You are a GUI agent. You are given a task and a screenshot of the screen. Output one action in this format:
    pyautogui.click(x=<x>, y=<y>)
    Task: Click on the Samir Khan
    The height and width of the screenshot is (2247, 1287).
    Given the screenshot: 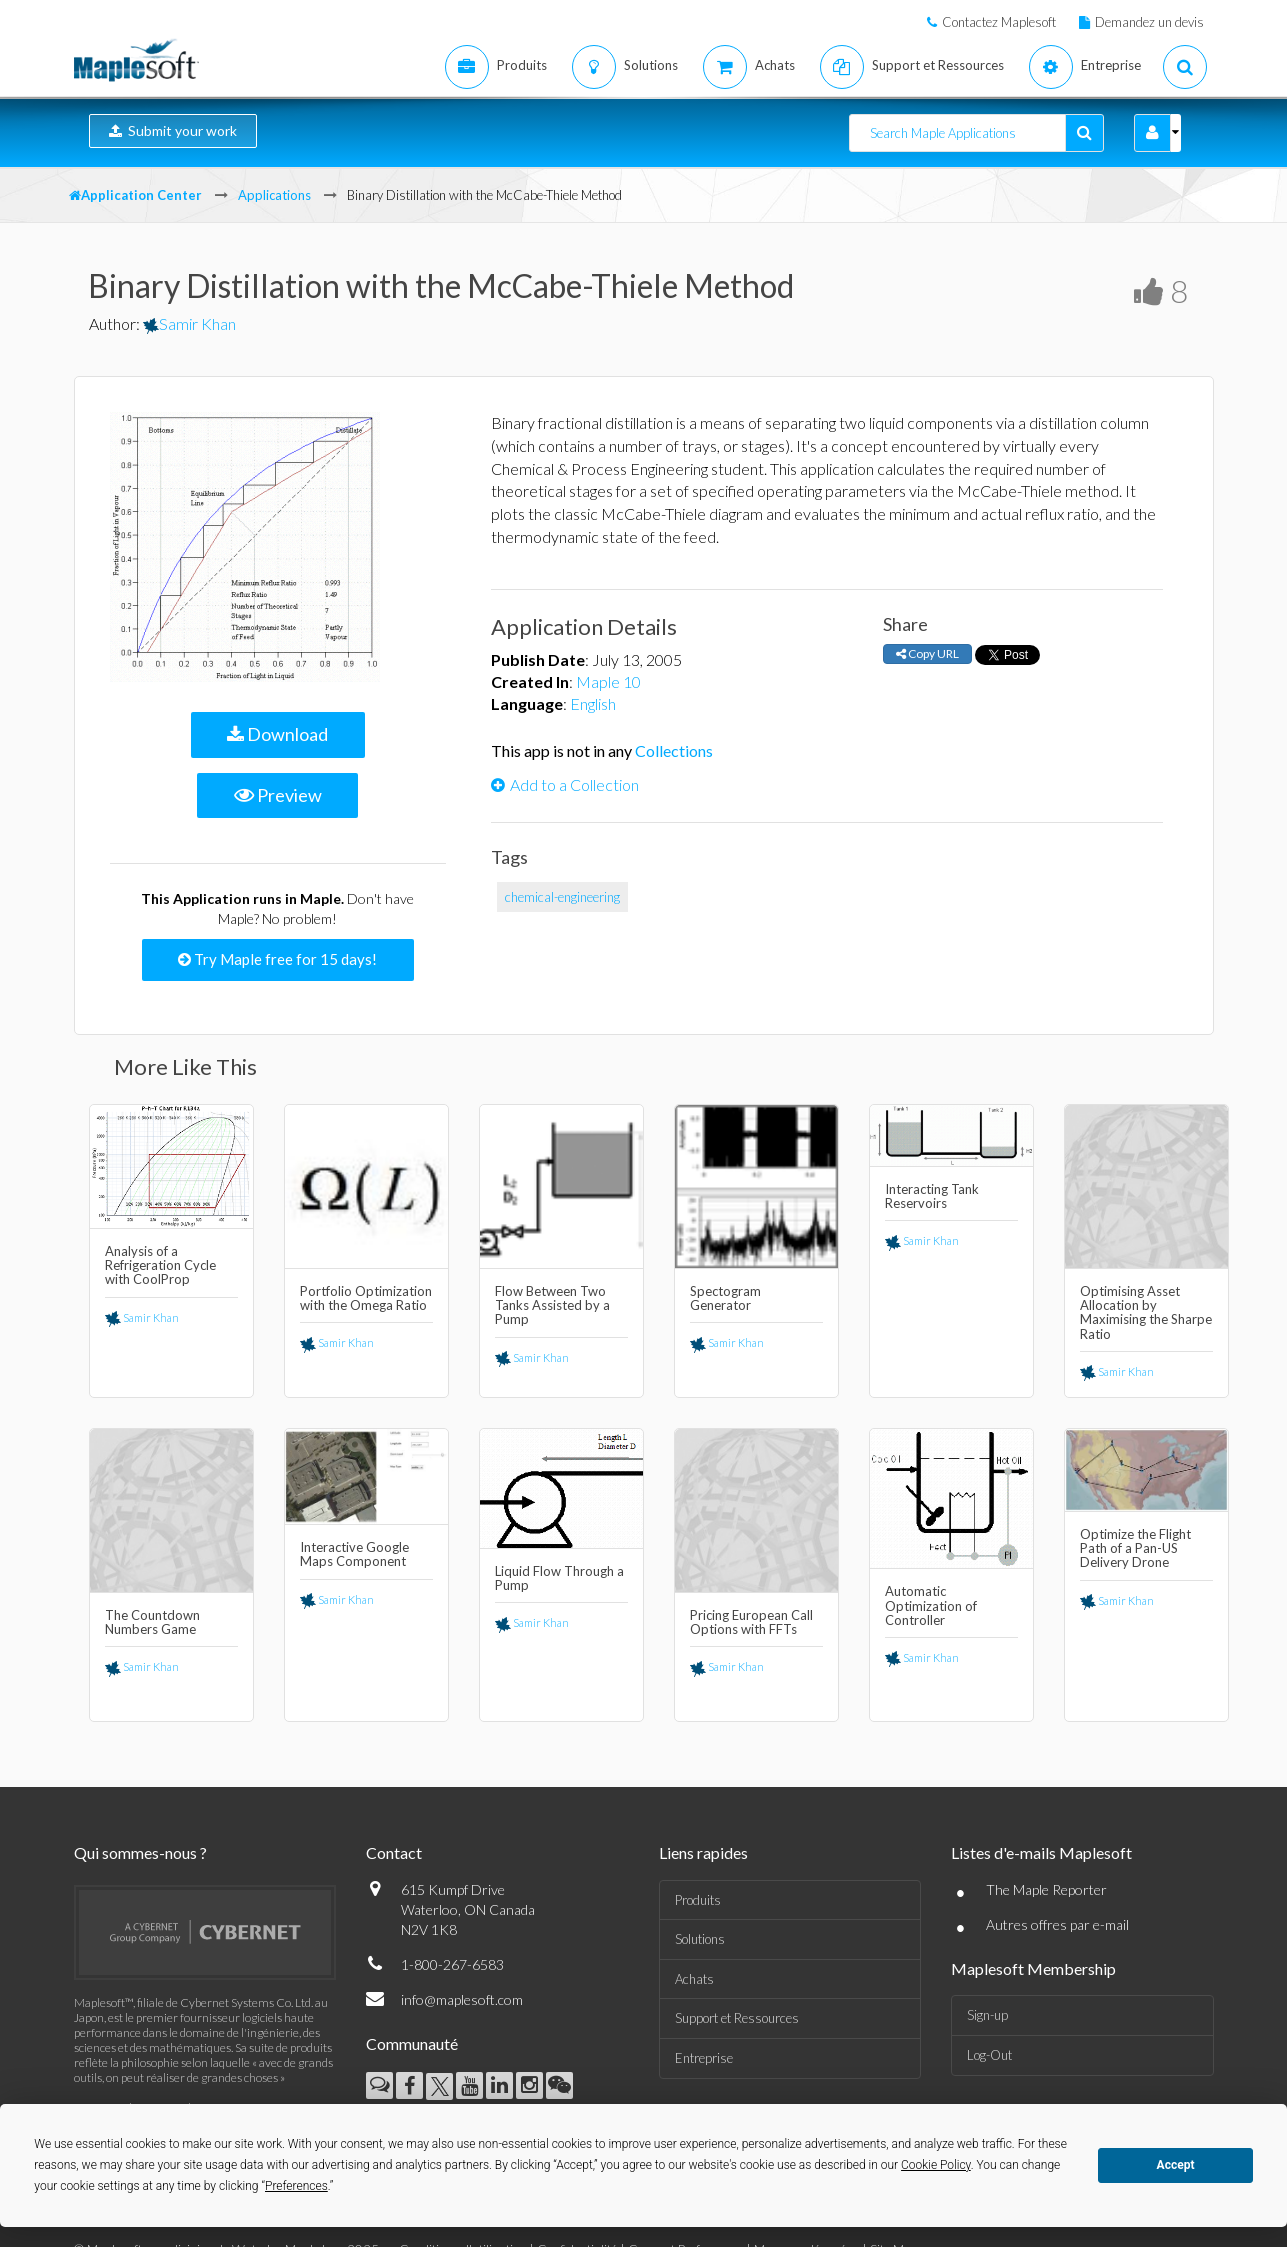 What is the action you would take?
    pyautogui.click(x=189, y=323)
    